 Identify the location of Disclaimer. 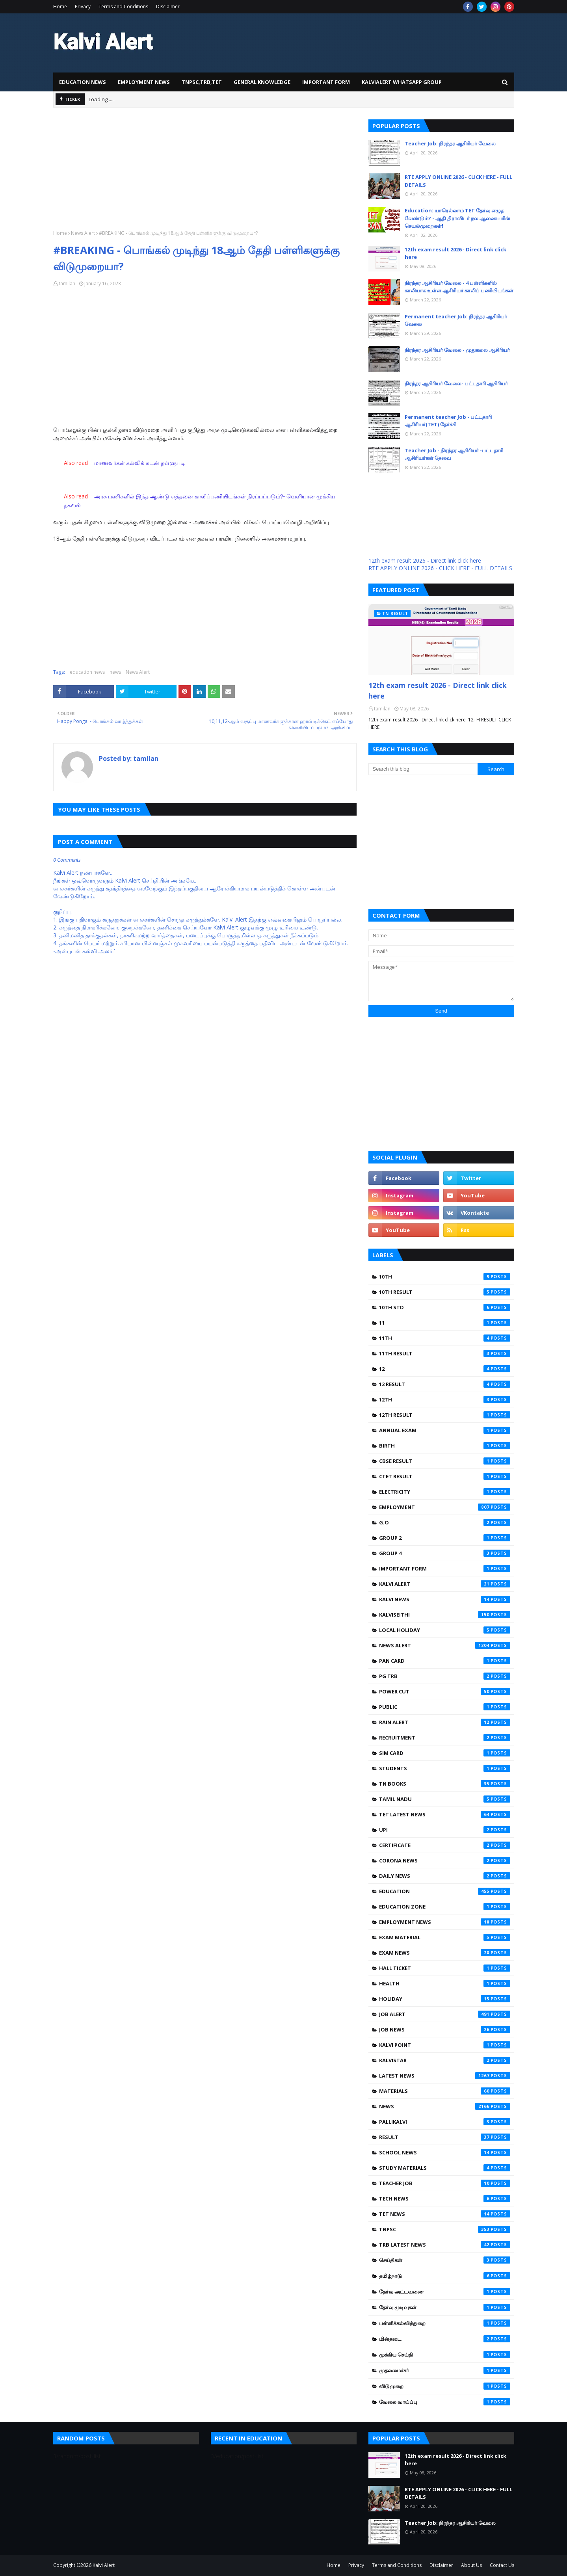
(168, 6).